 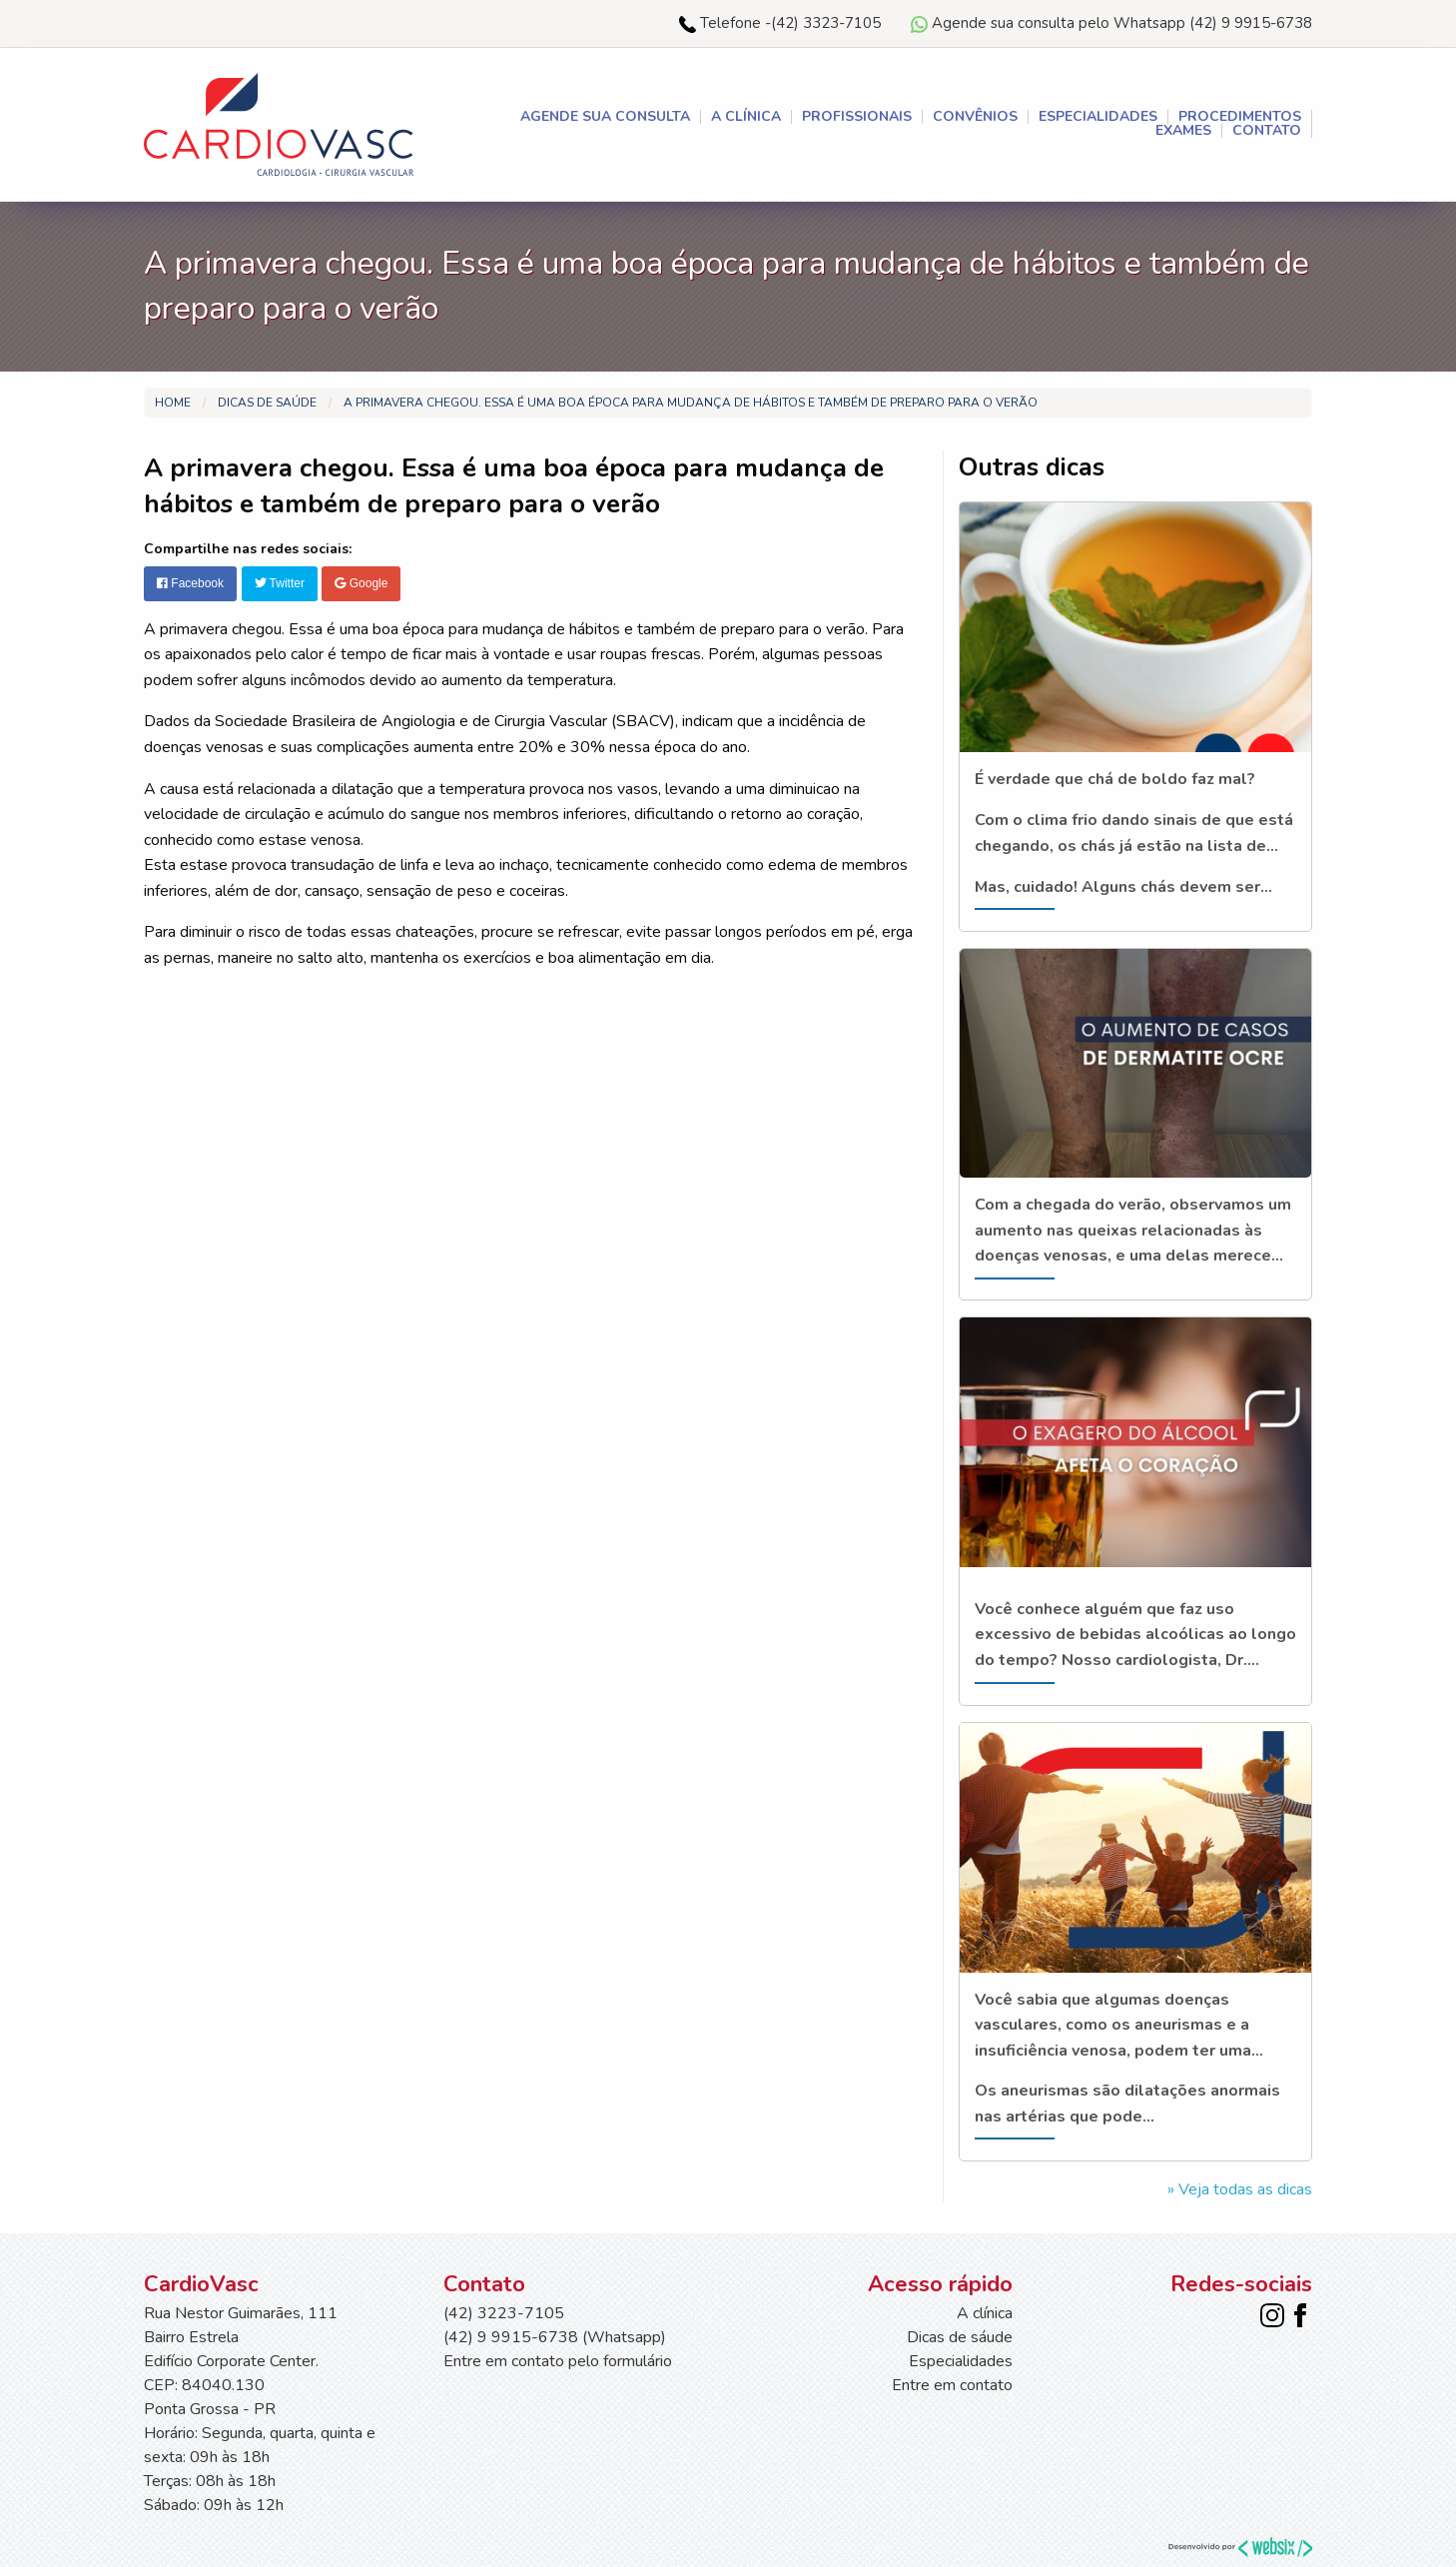 What do you see at coordinates (746, 117) in the screenshot?
I see `A clínica` at bounding box center [746, 117].